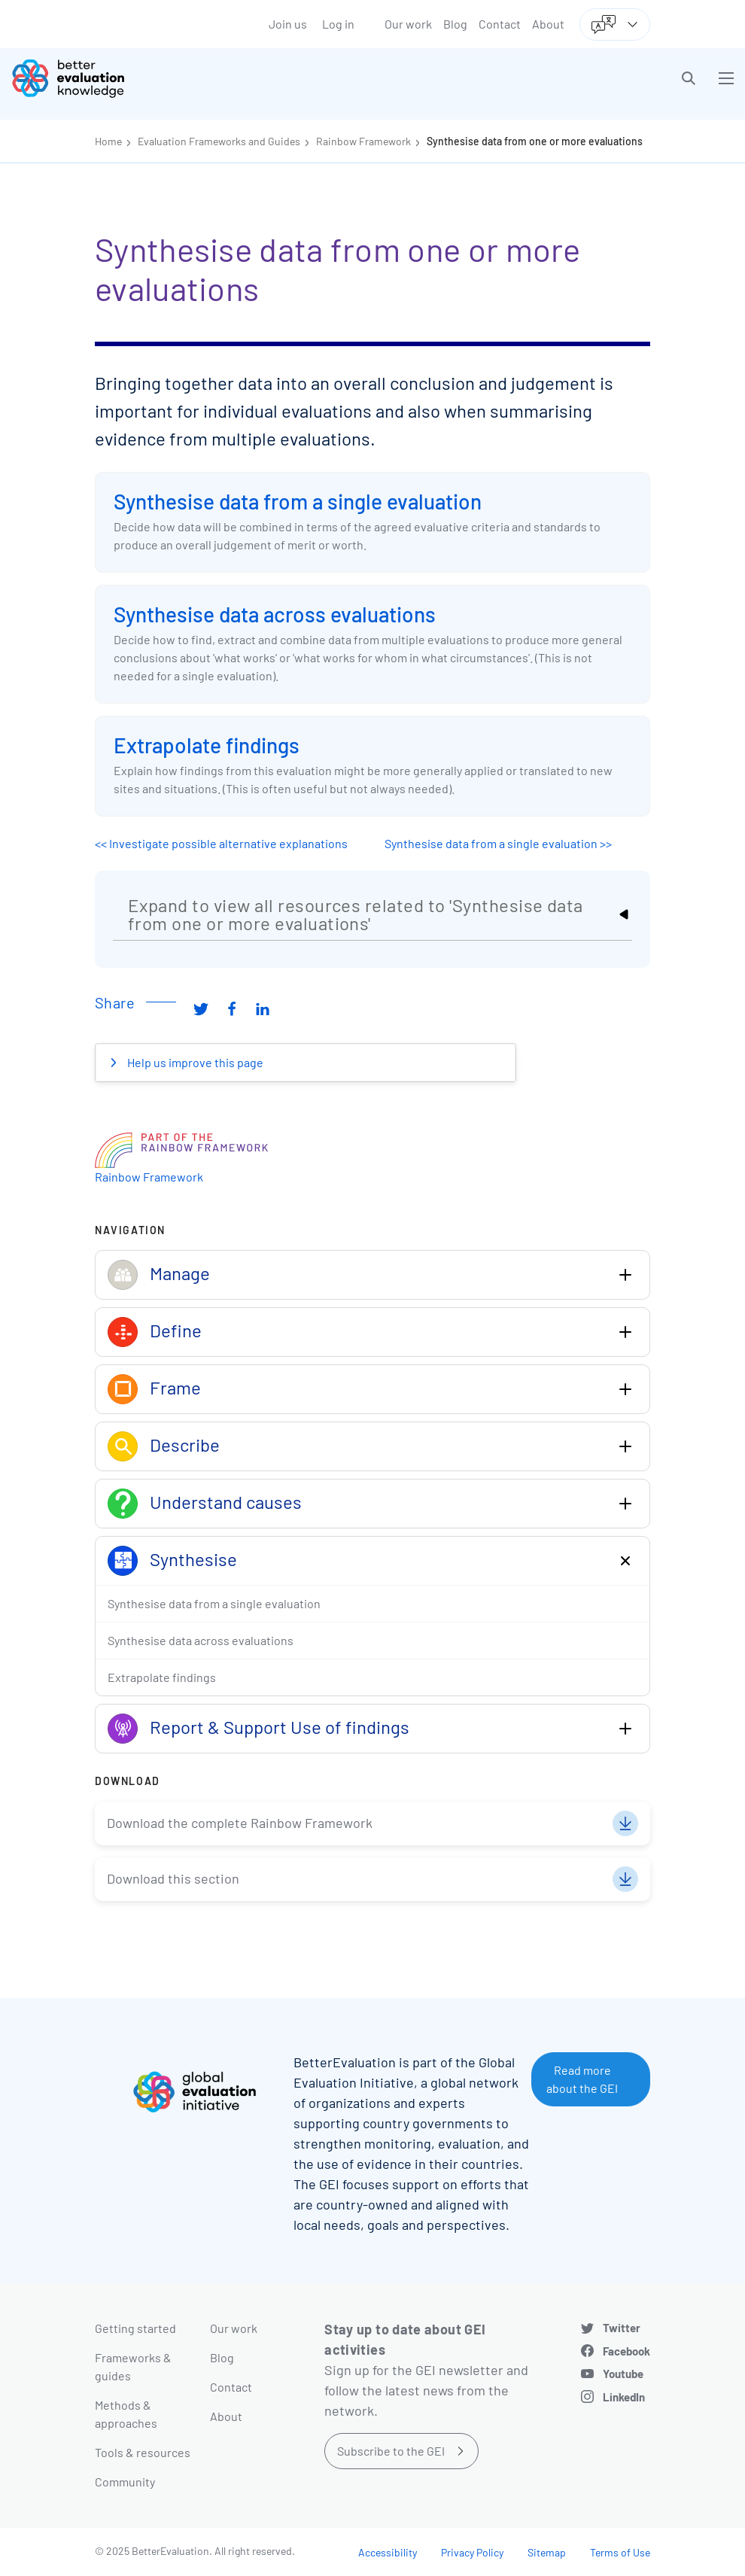  I want to click on [button], so click(688, 78).